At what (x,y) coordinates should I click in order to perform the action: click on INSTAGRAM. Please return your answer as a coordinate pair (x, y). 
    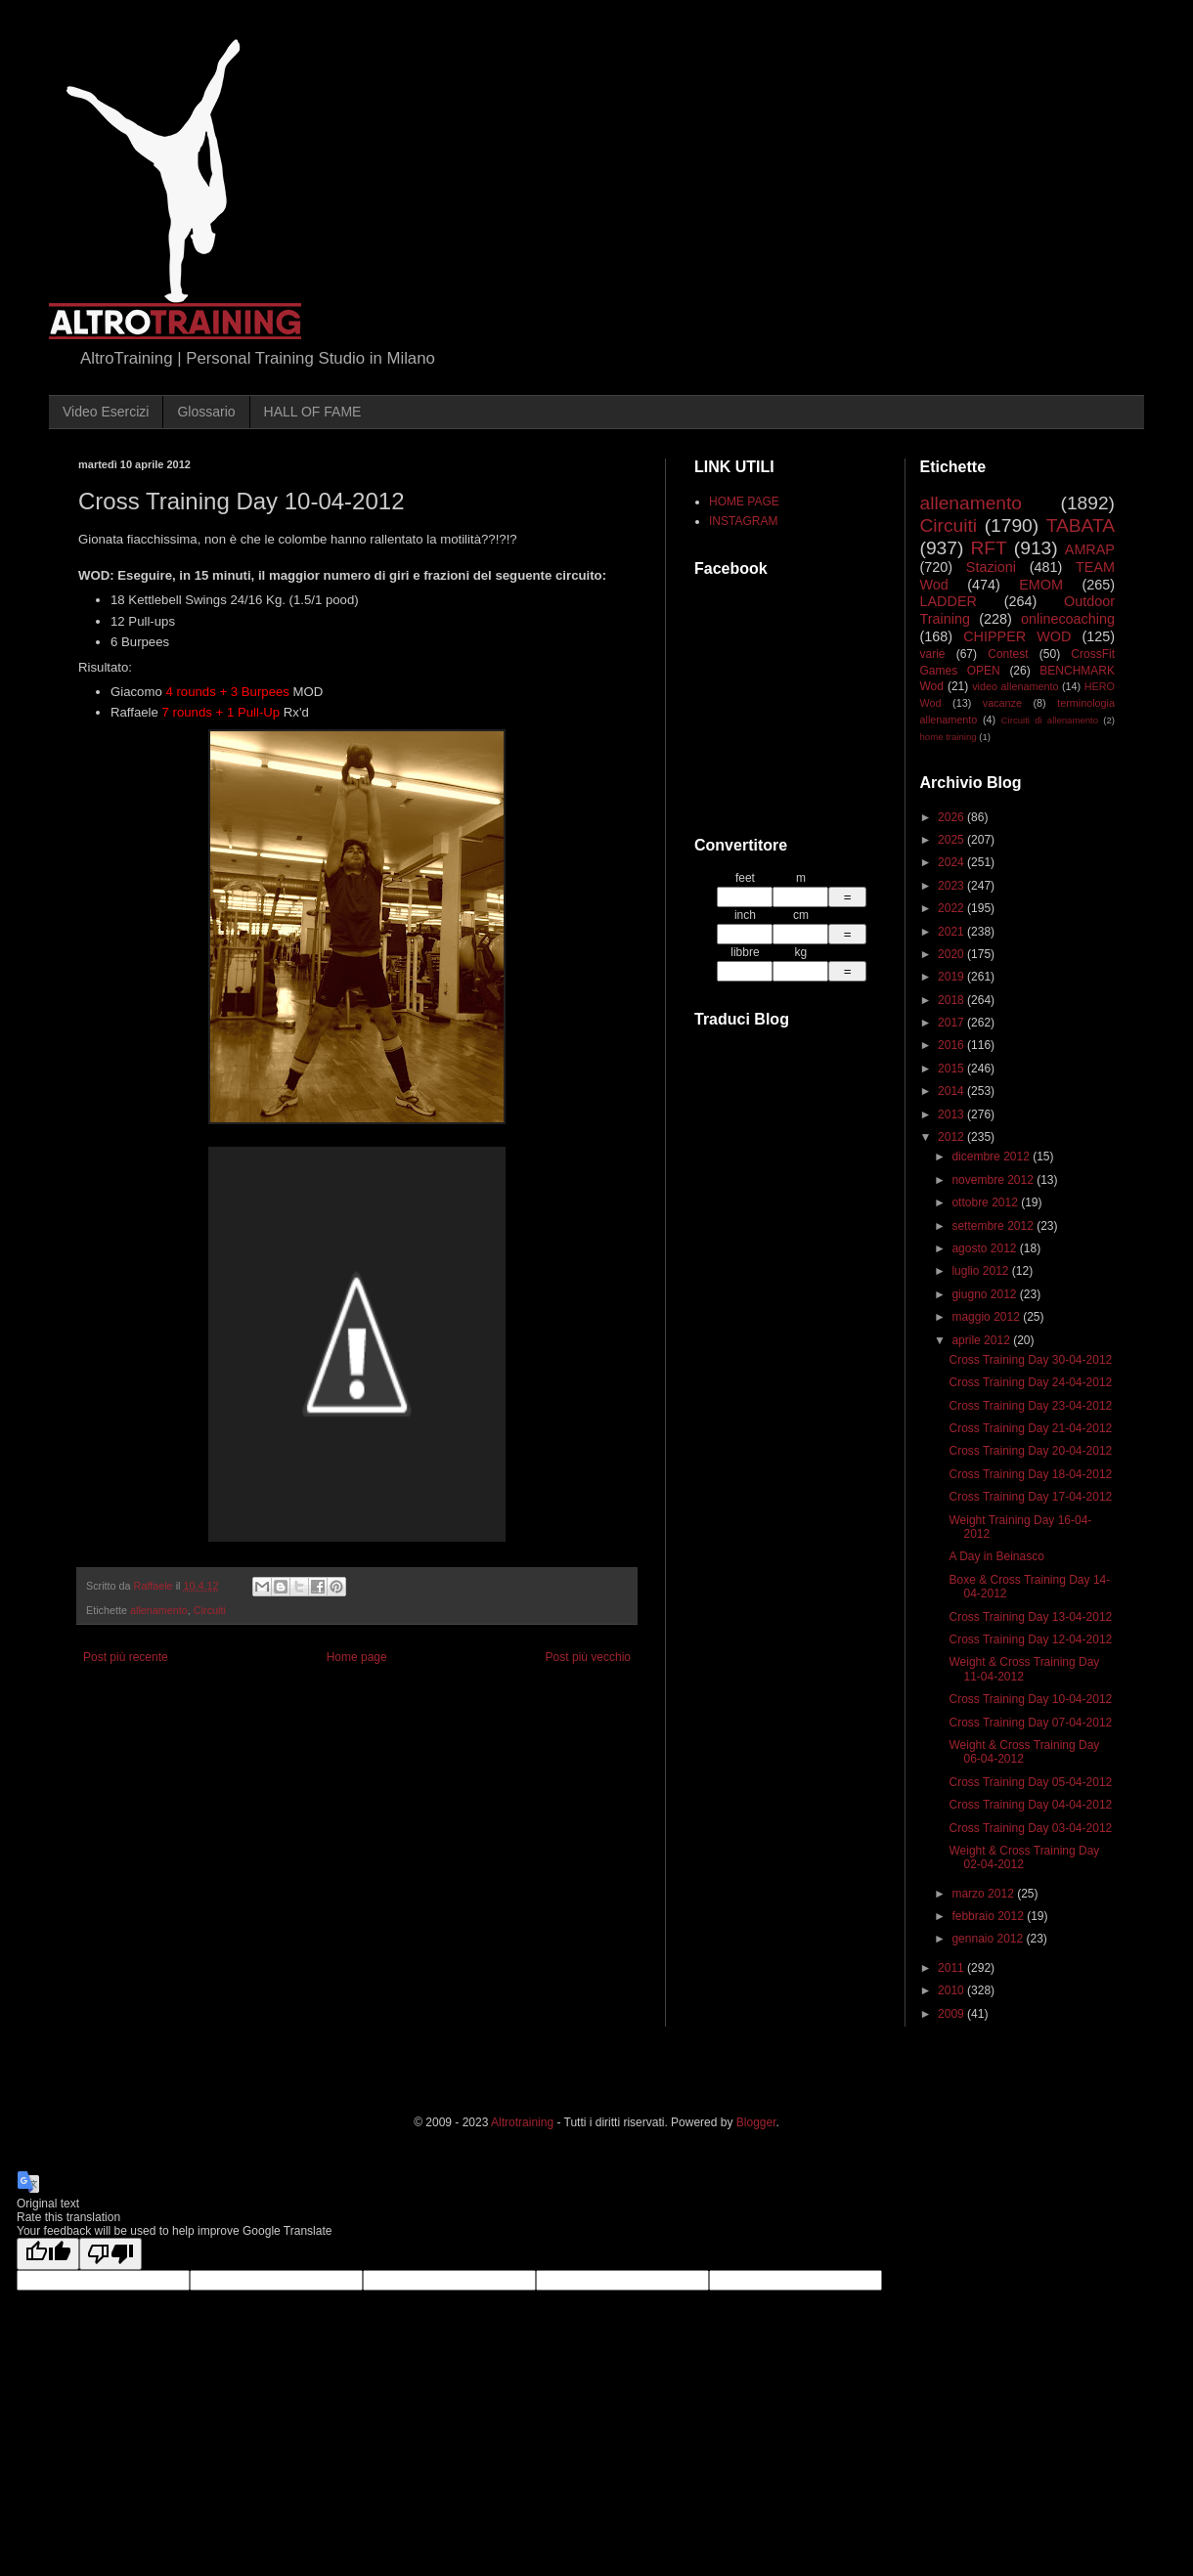
    Looking at the image, I should click on (743, 521).